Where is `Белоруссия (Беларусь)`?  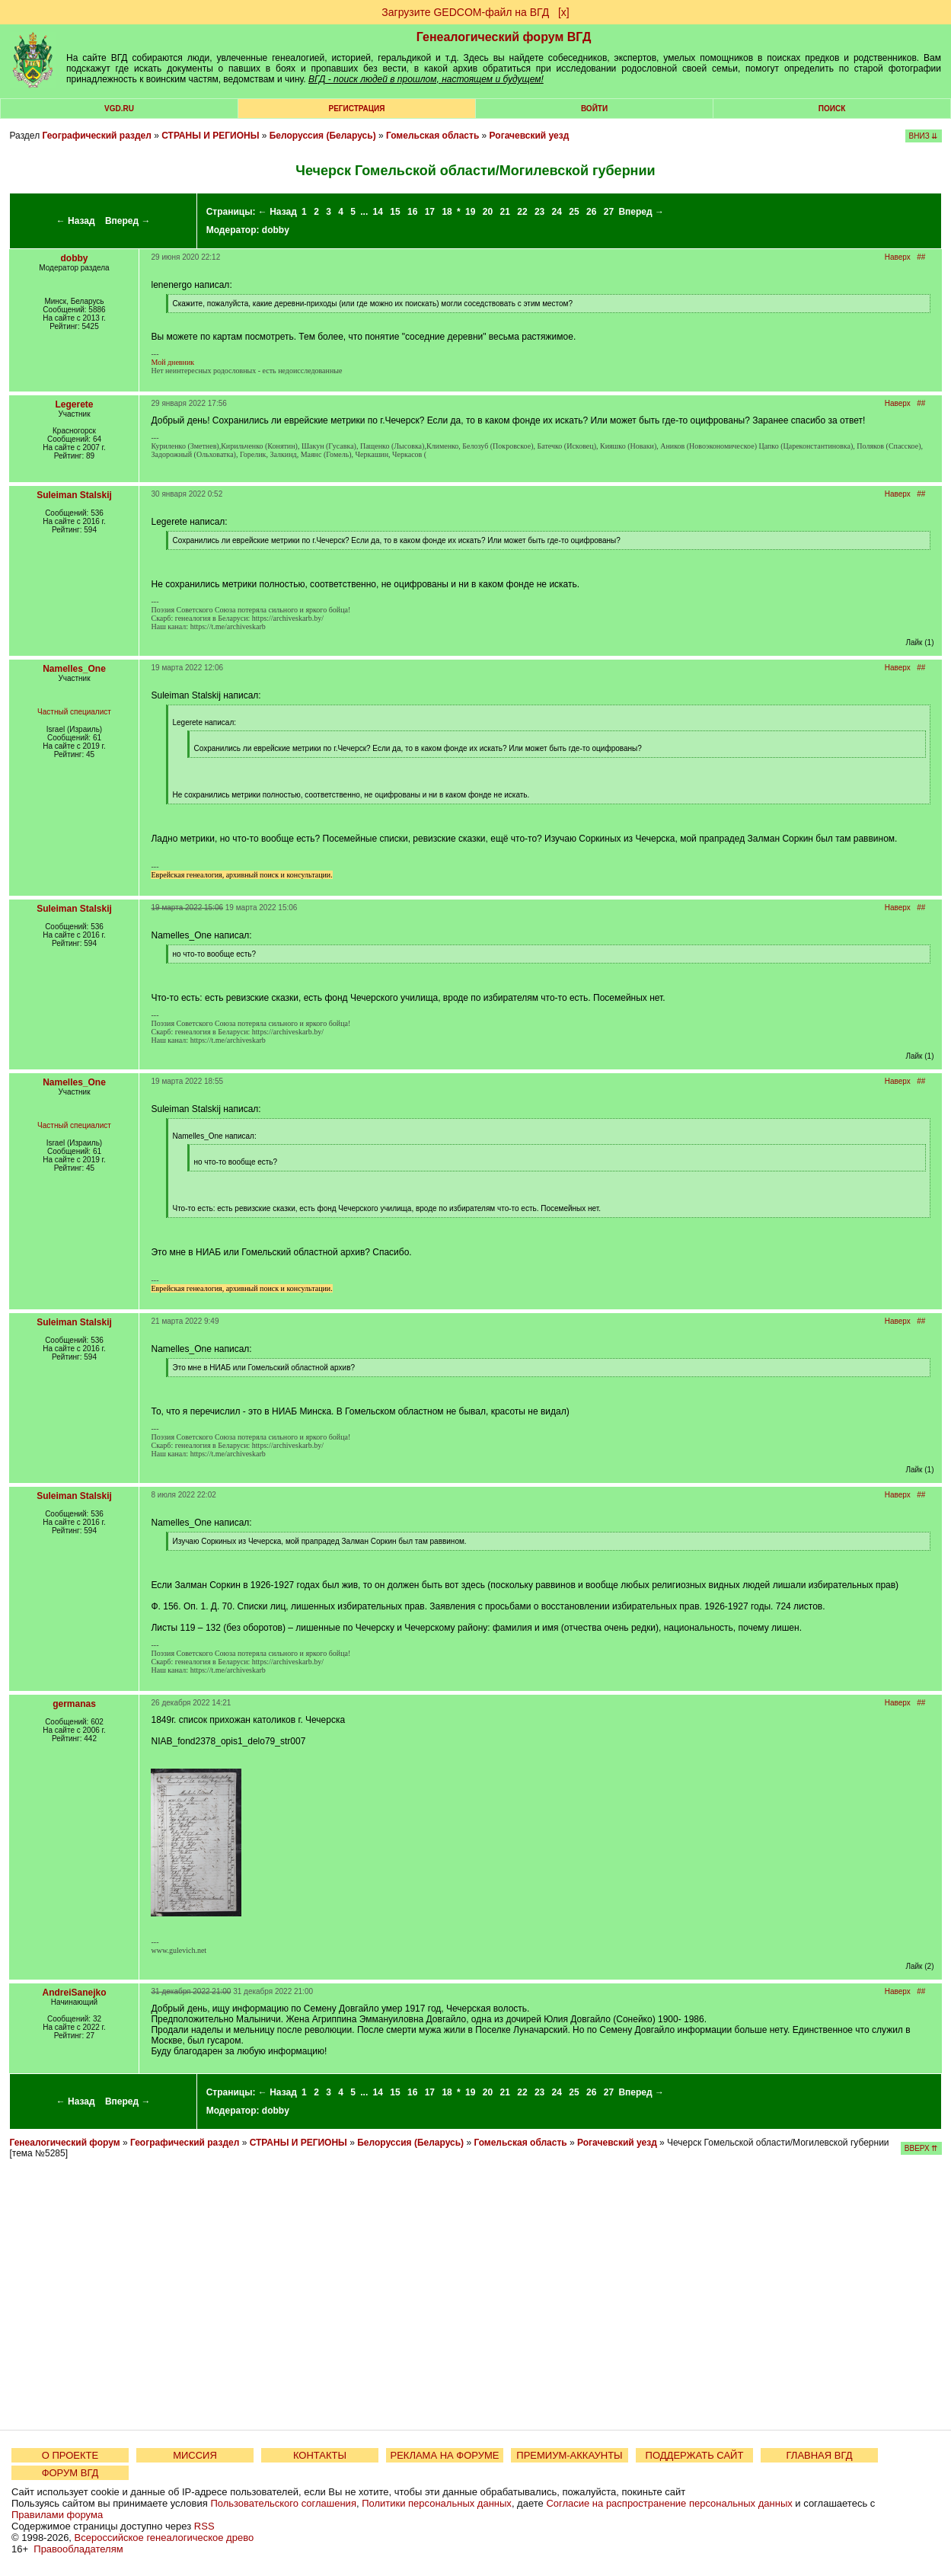
Белоруссия (Беларусь) is located at coordinates (323, 135).